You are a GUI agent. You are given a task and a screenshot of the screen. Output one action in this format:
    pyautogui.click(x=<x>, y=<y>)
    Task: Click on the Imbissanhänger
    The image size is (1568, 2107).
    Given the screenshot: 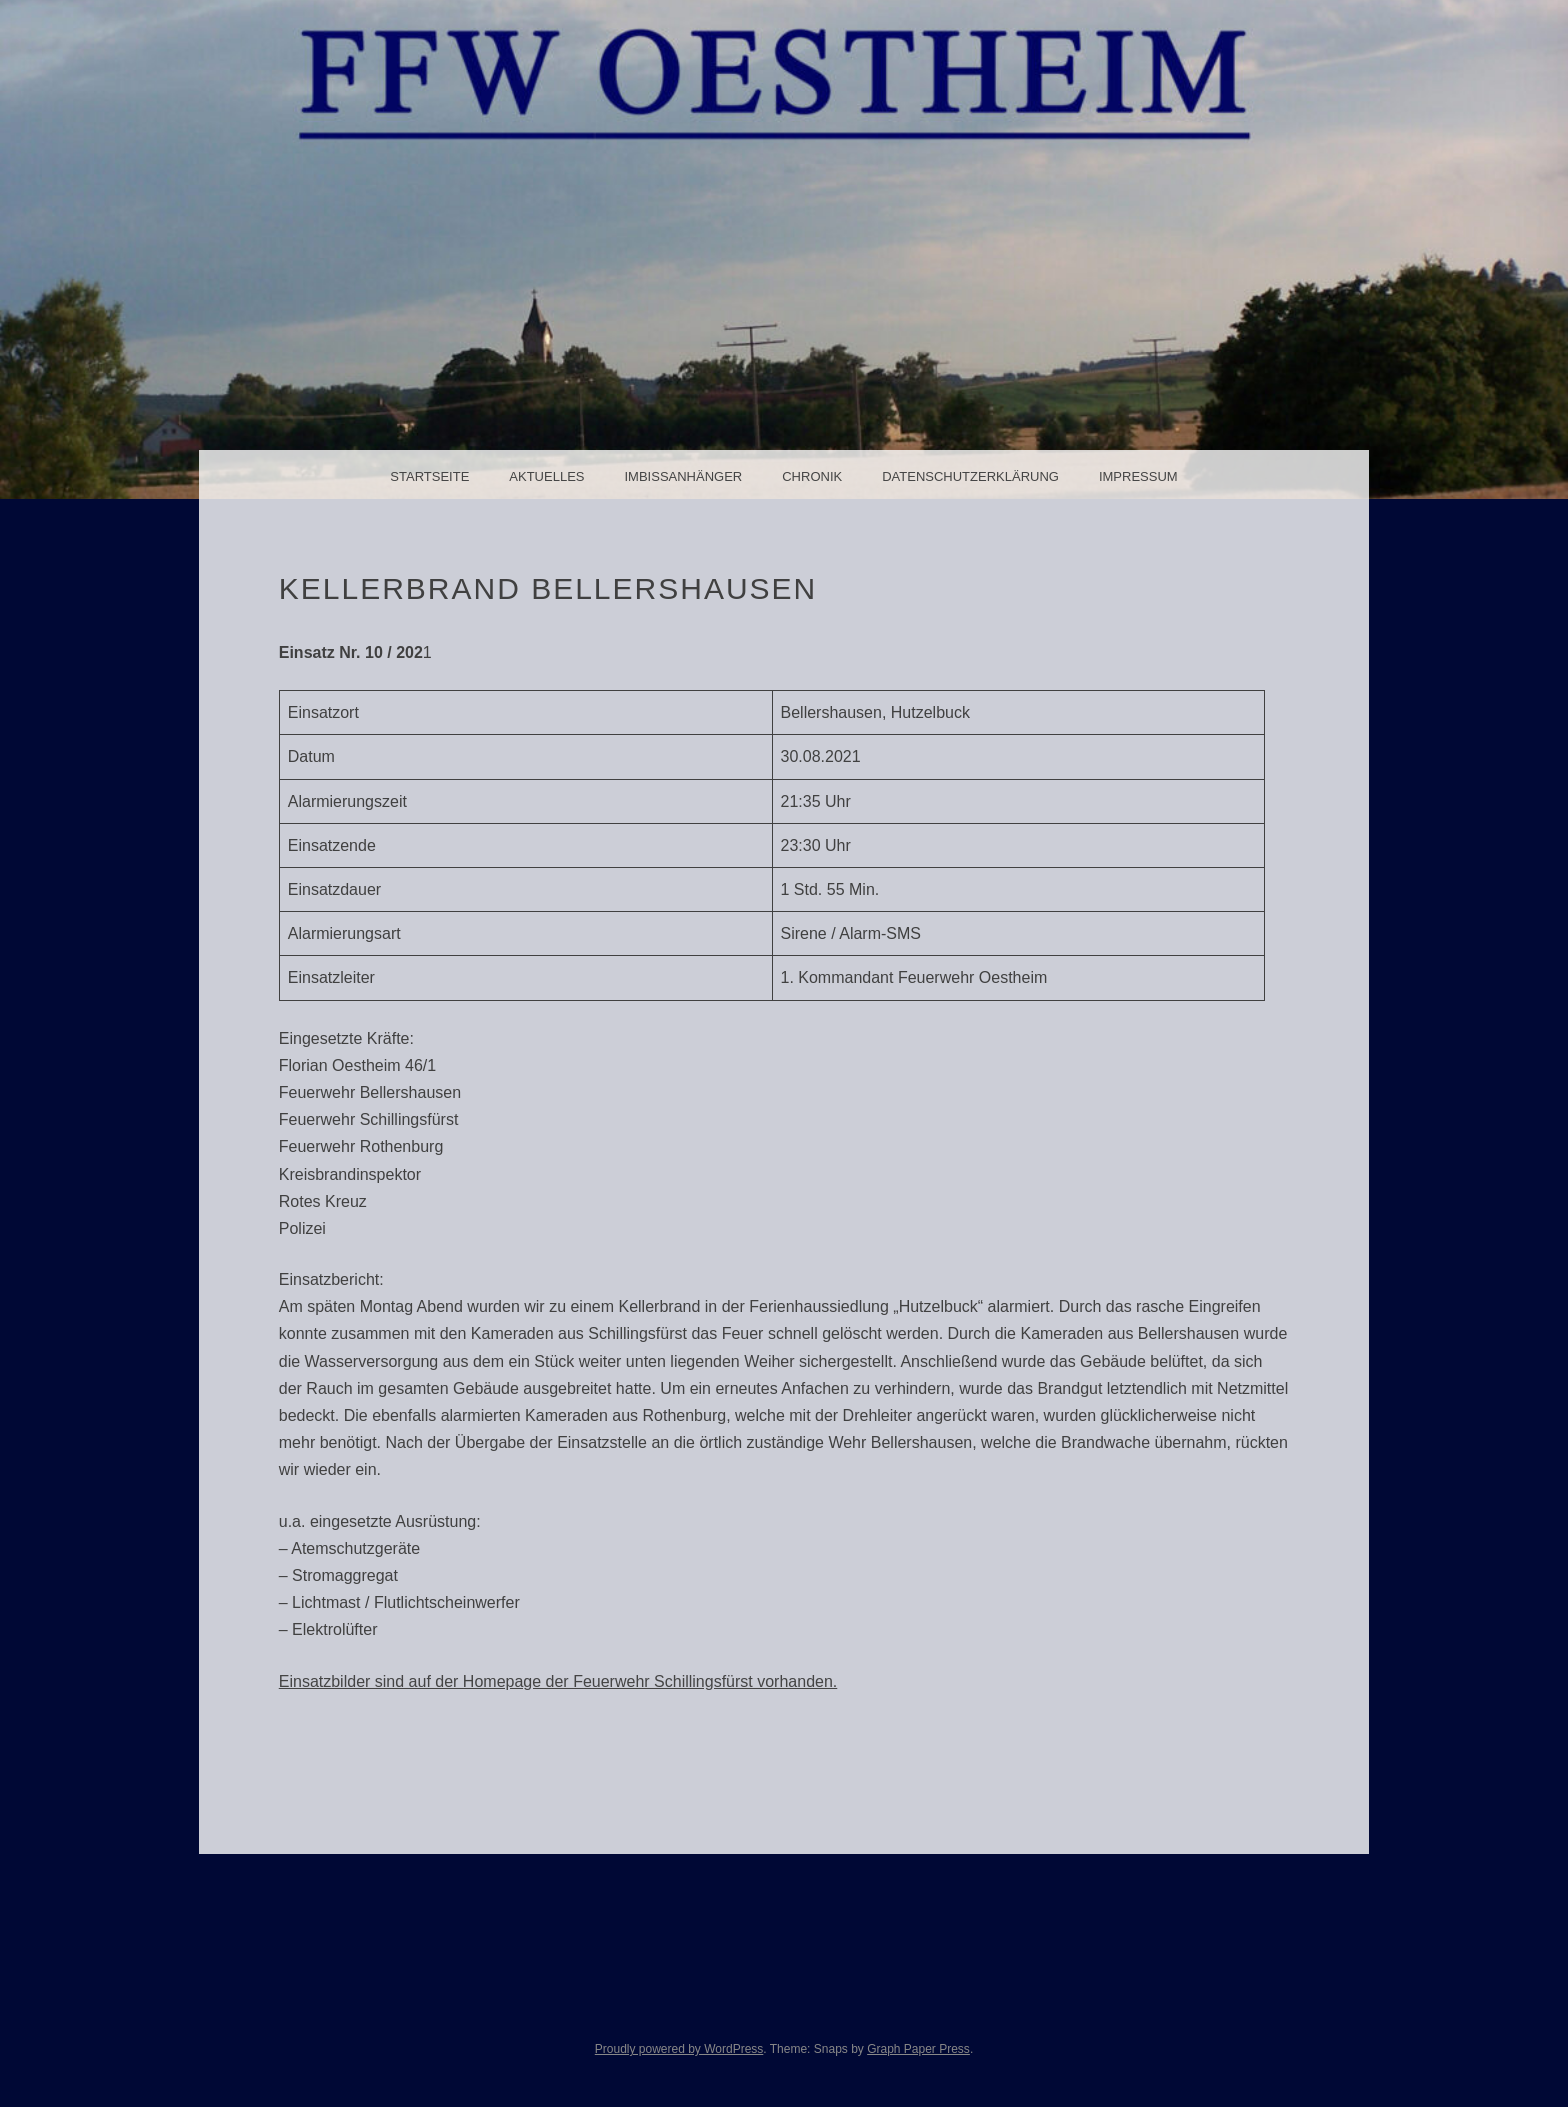 What is the action you would take?
    pyautogui.click(x=683, y=476)
    